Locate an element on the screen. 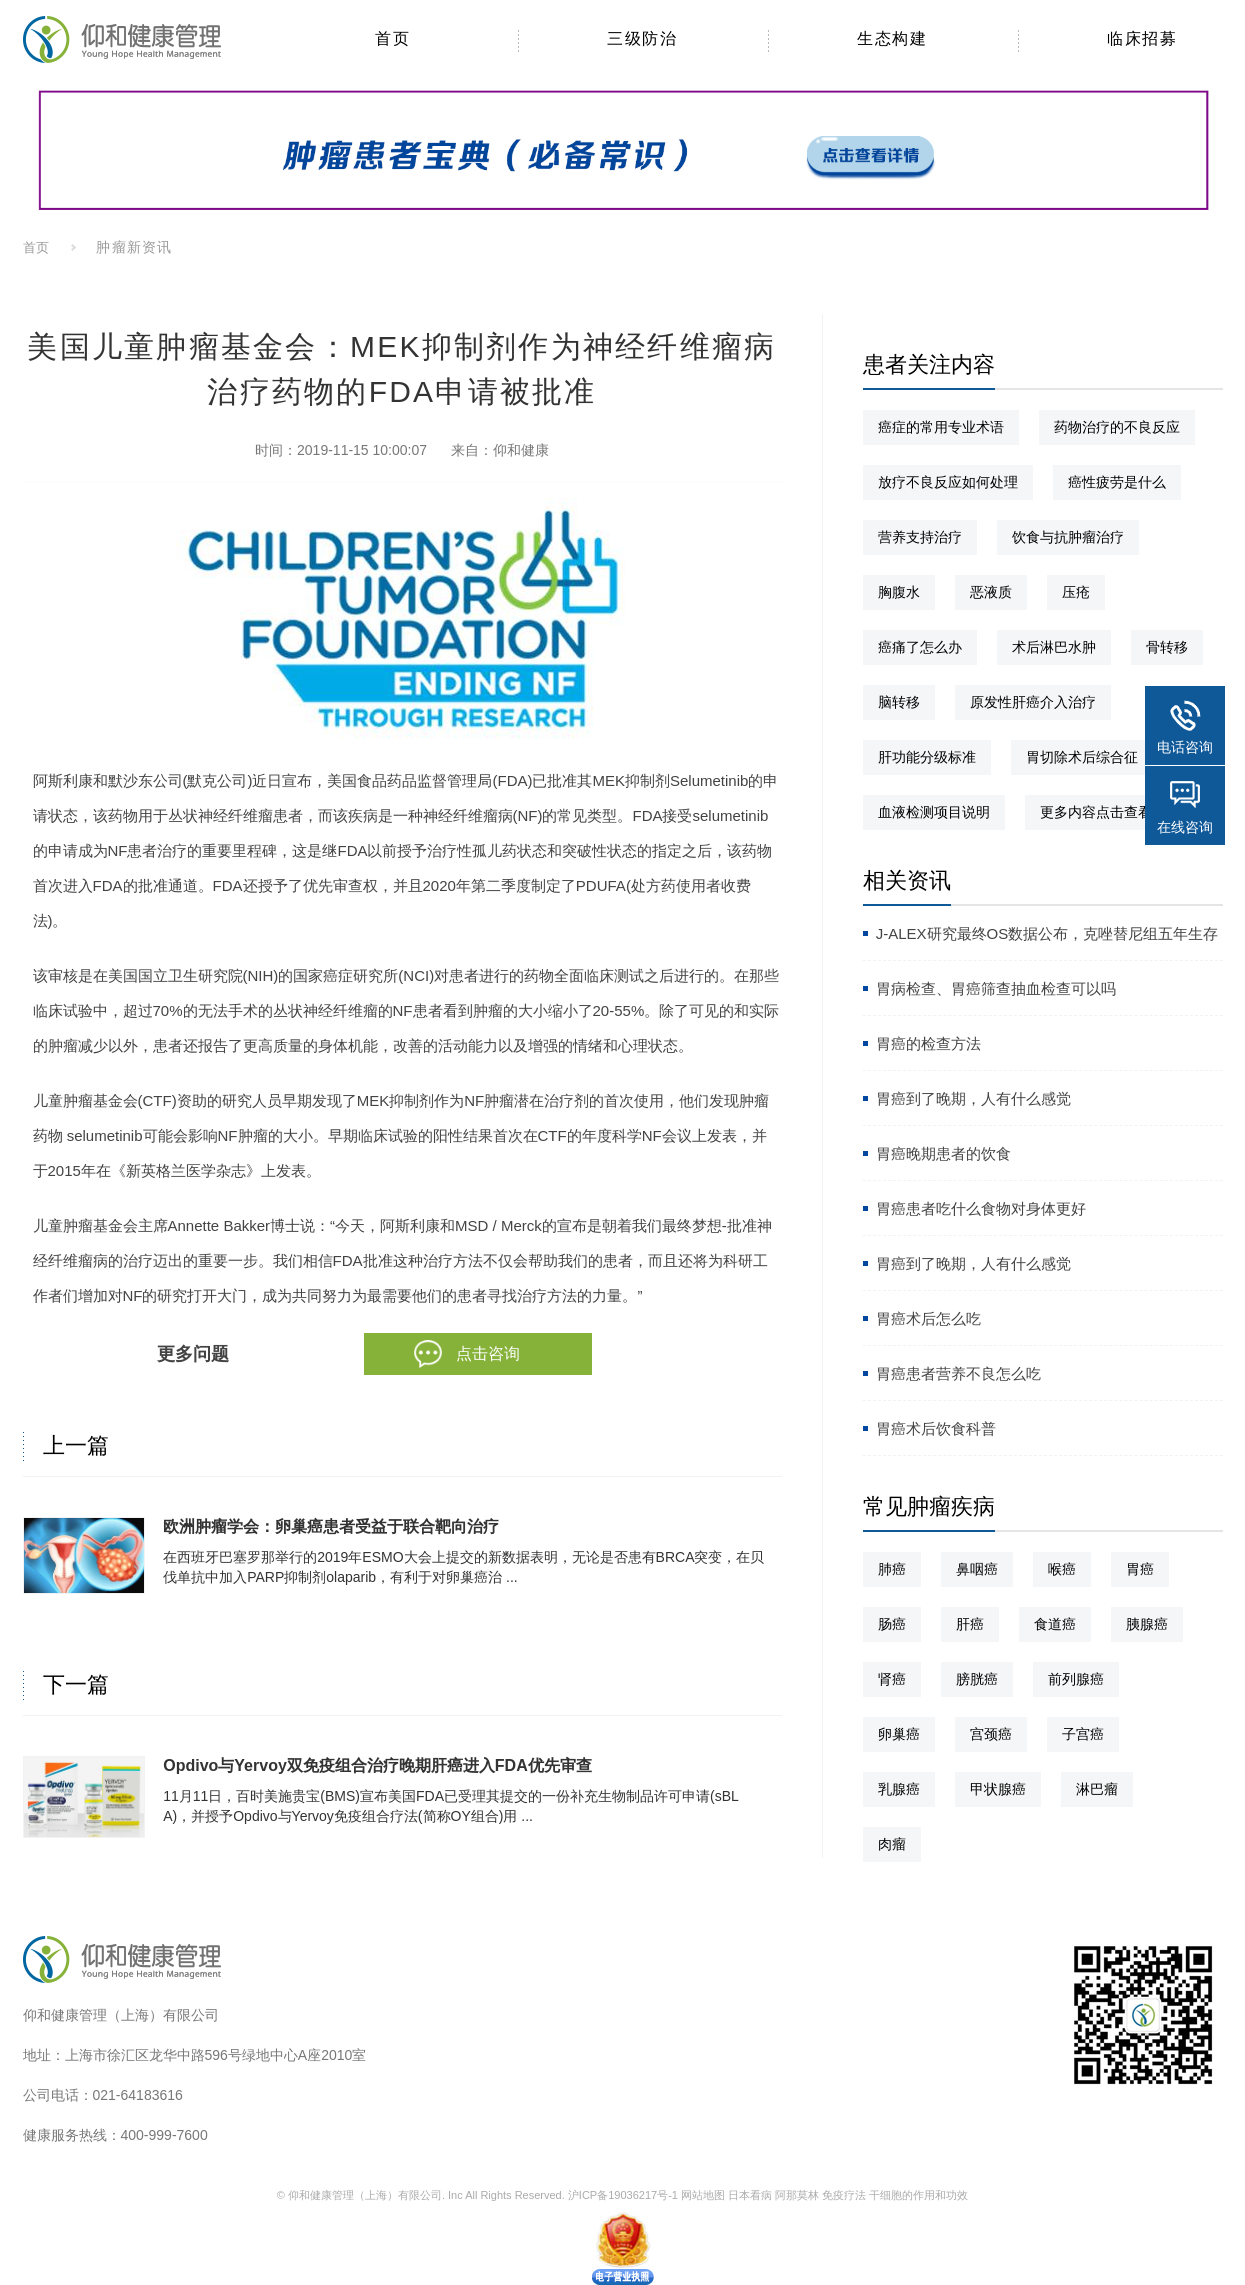 The height and width of the screenshot is (2285, 1245). 淋巴瘤 is located at coordinates (1097, 1789).